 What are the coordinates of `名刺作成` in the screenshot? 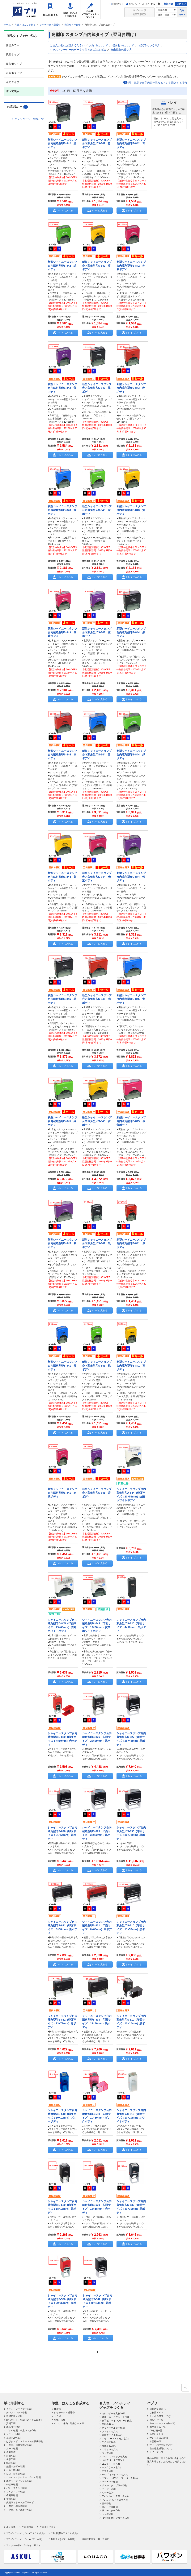 It's located at (10, 2452).